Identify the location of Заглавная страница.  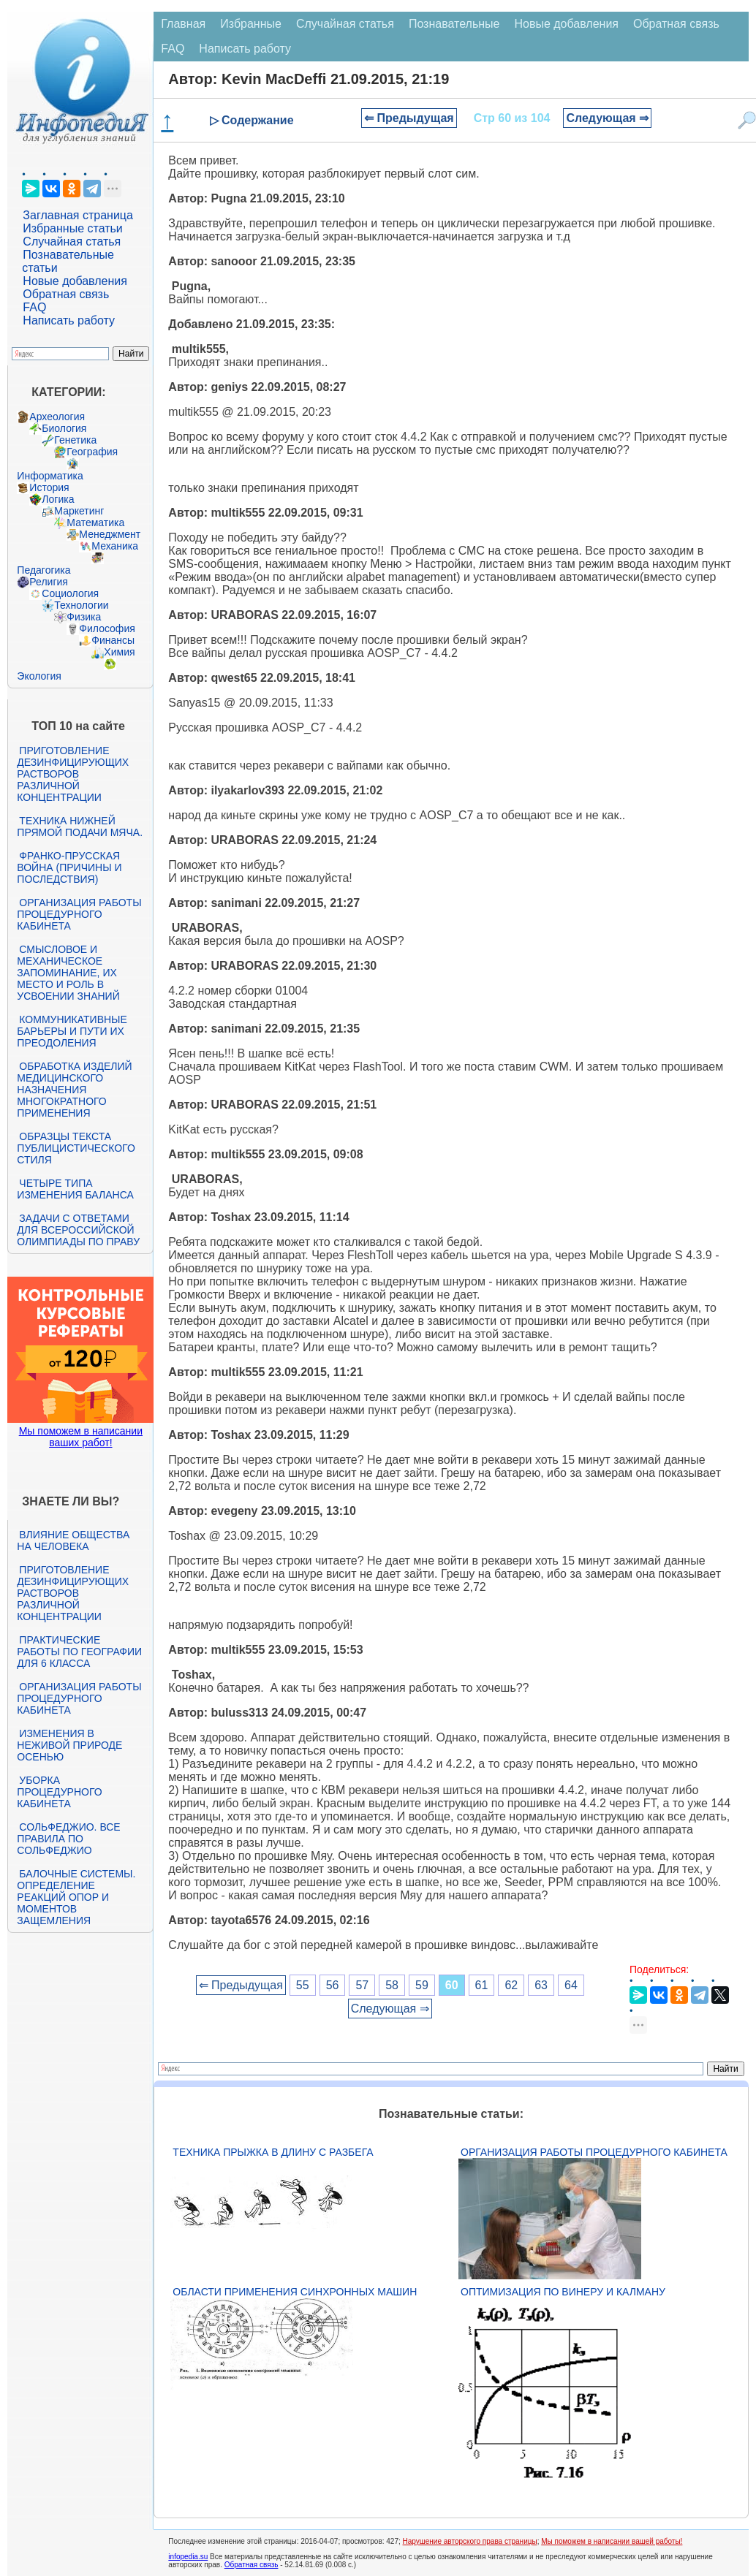
(78, 215).